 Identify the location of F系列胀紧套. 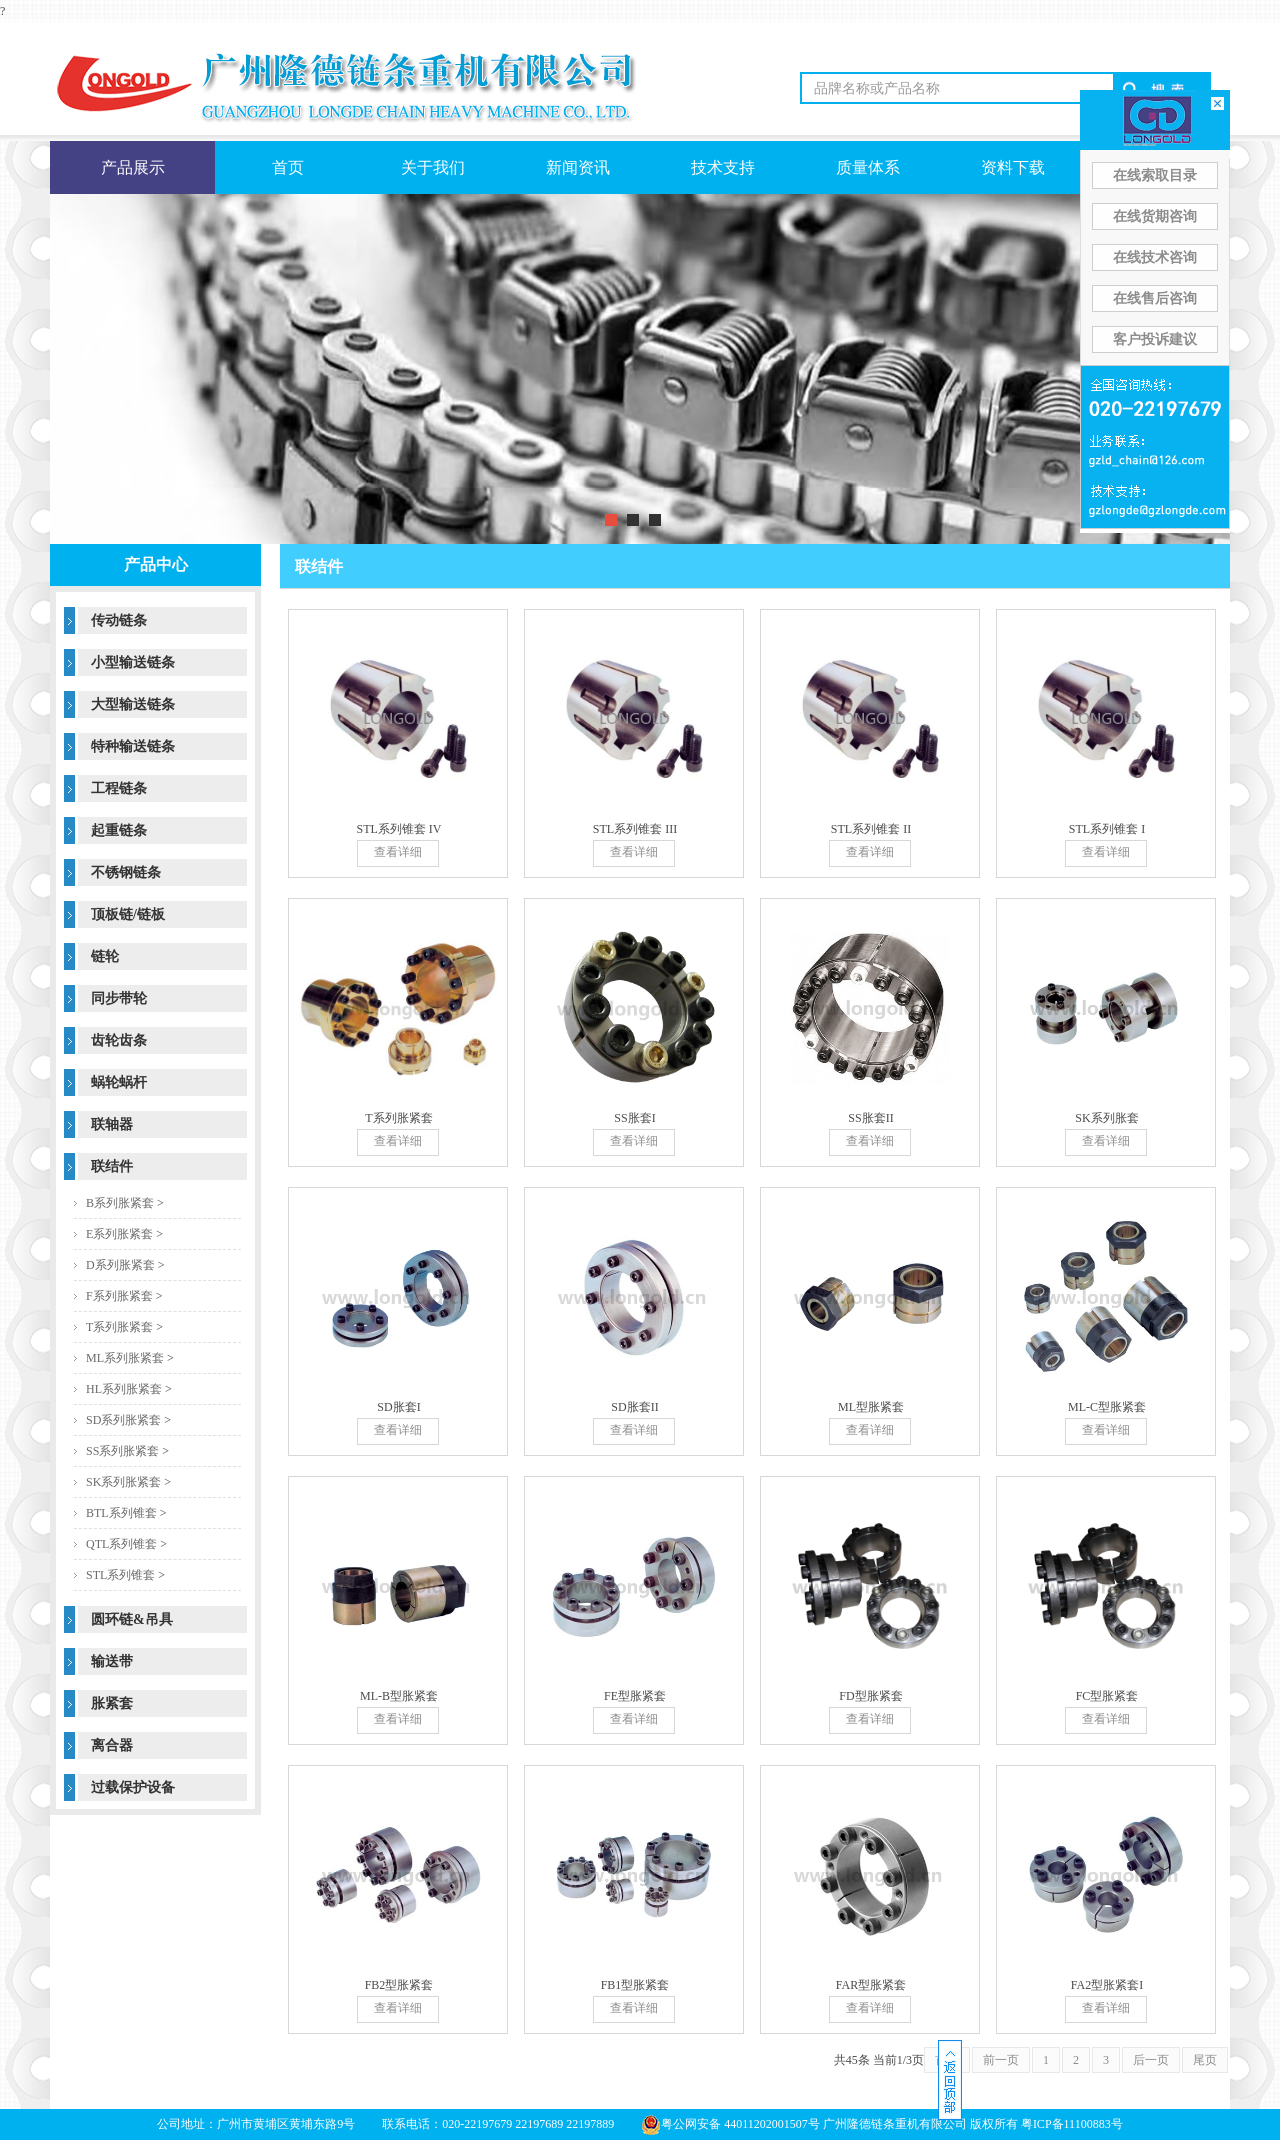
(119, 1296).